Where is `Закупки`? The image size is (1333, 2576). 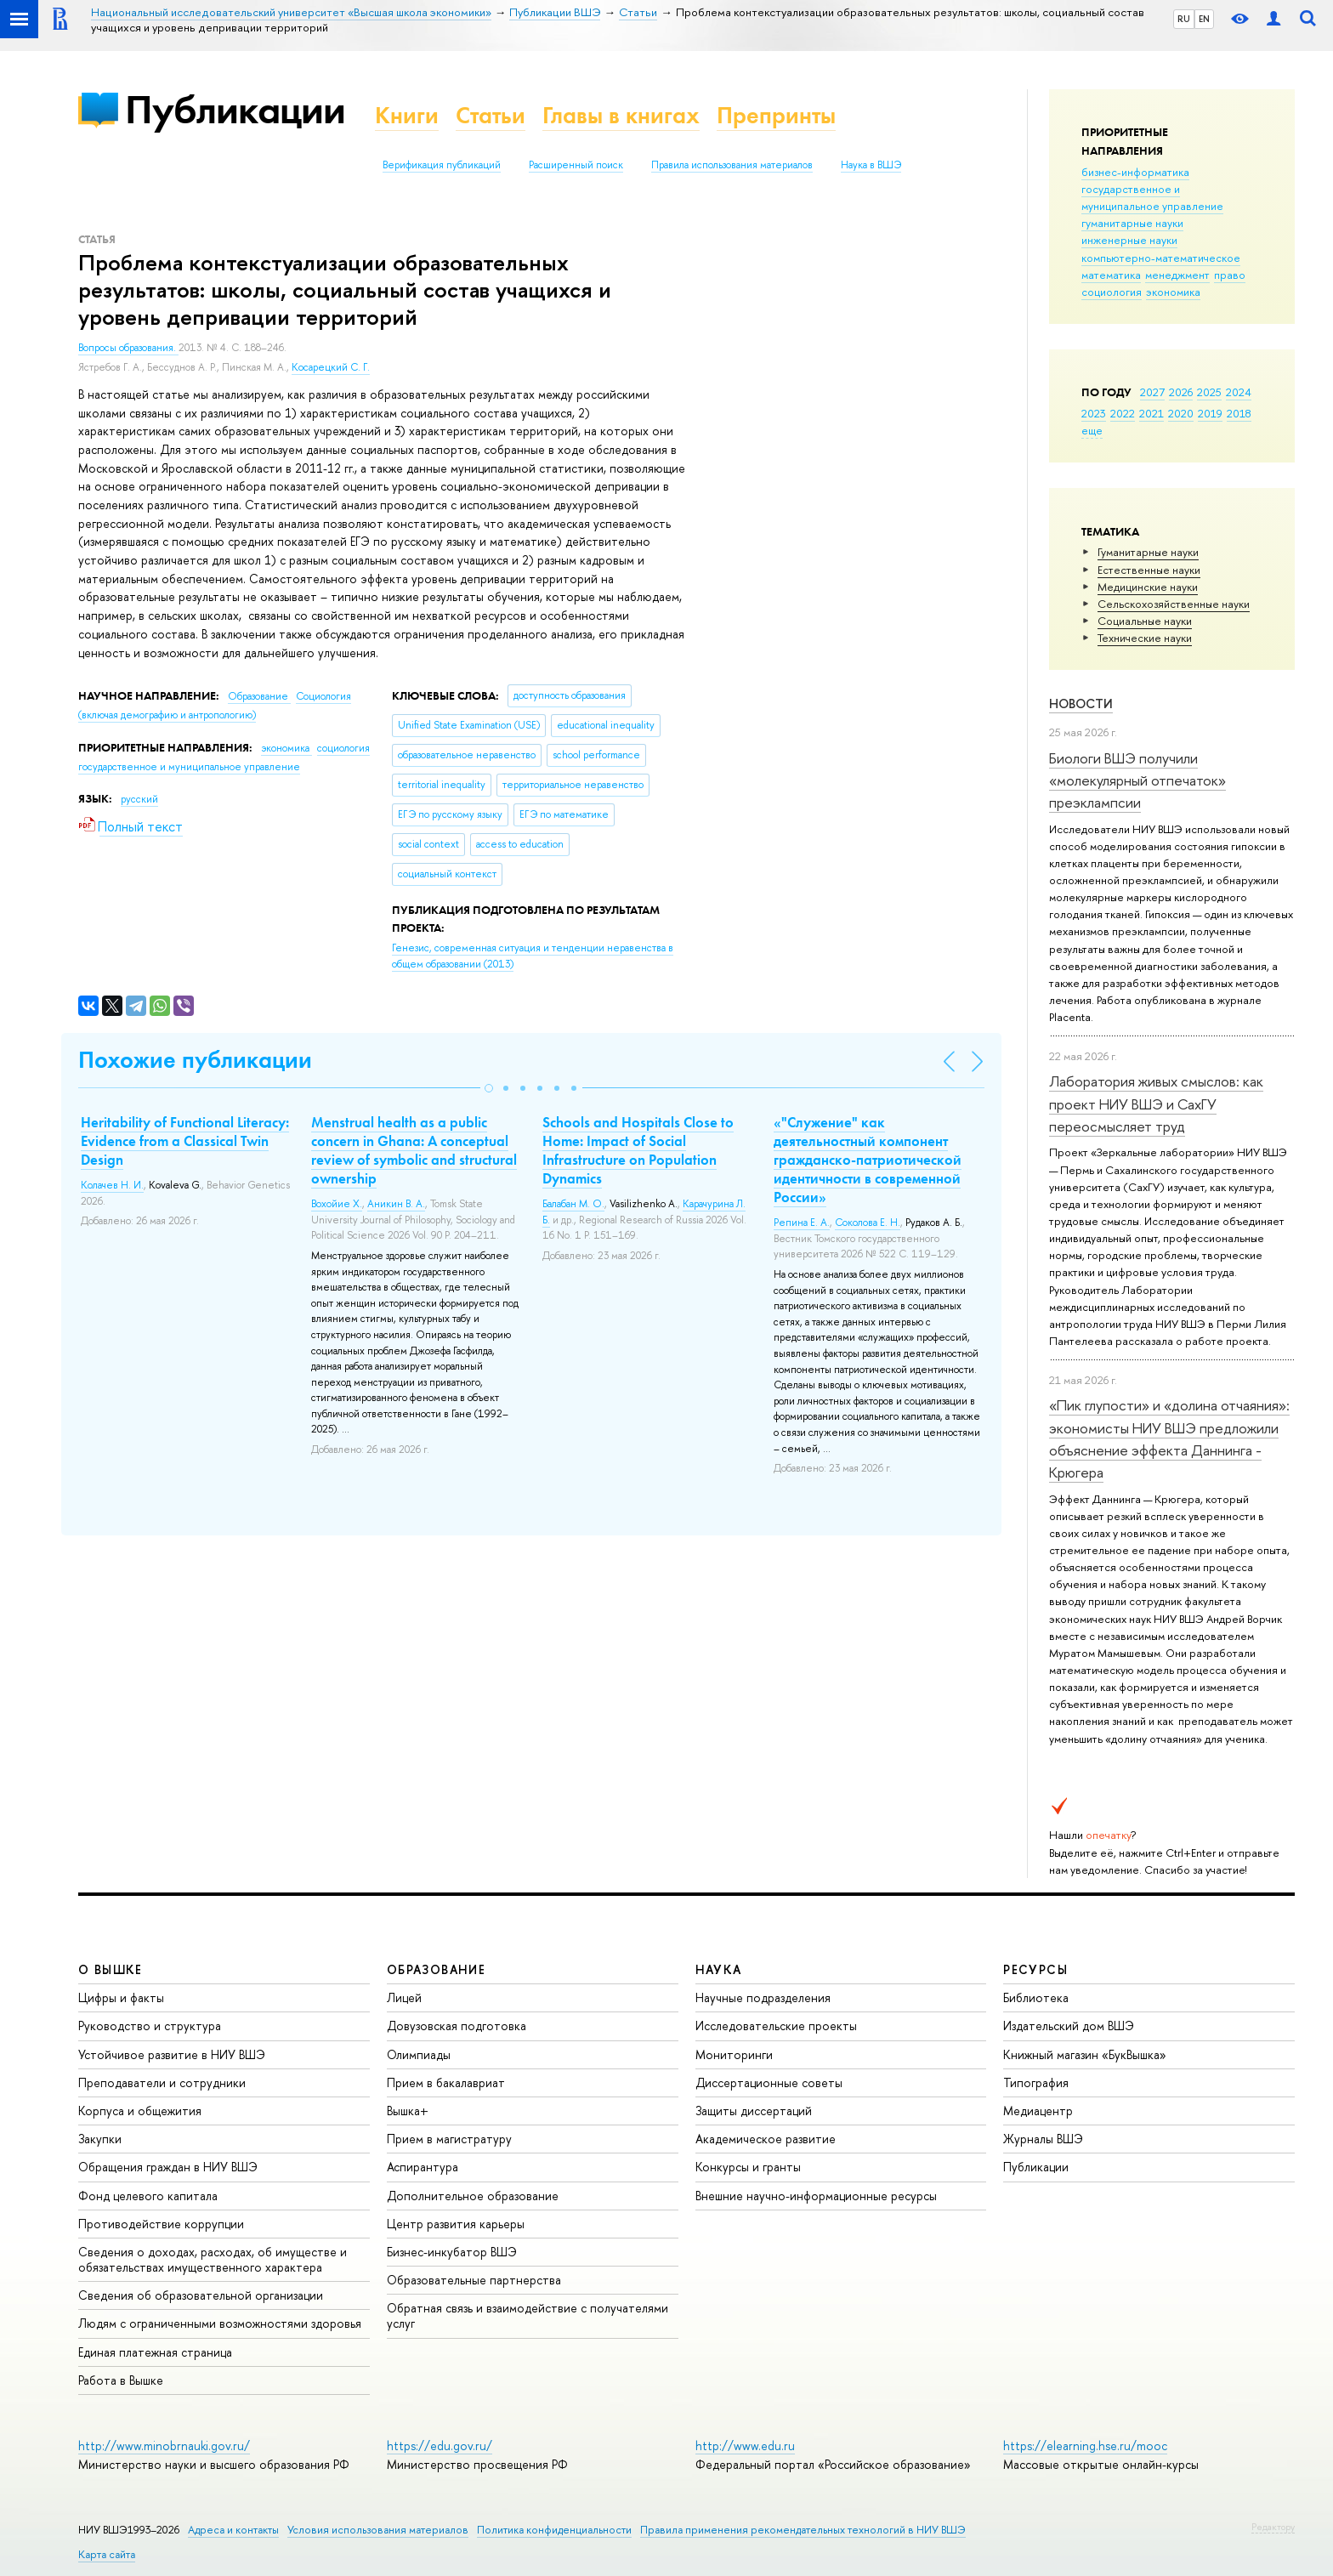
Закупки is located at coordinates (100, 2139).